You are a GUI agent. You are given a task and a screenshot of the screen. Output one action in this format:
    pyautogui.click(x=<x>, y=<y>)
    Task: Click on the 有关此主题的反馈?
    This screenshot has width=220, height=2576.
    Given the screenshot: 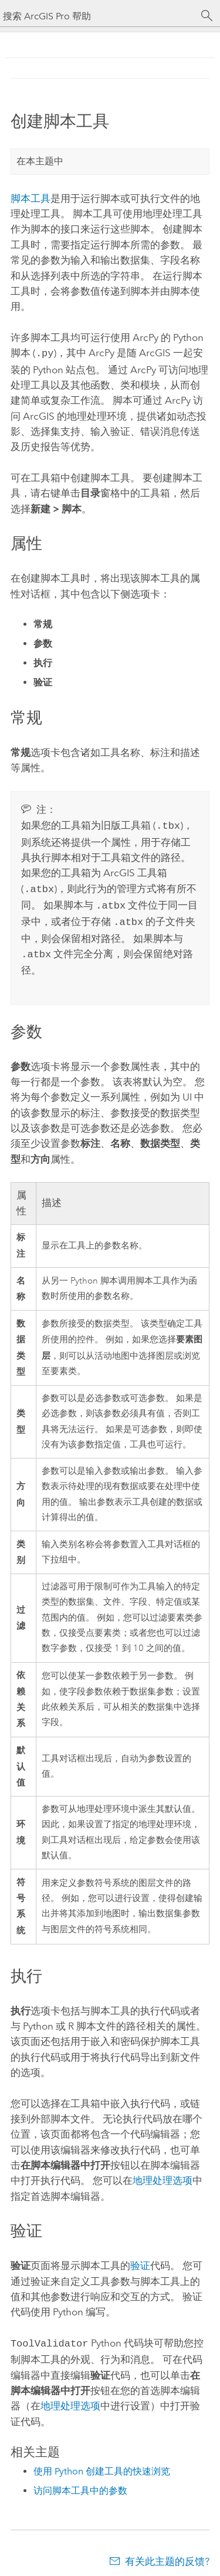 What is the action you would take?
    pyautogui.click(x=167, y=2553)
    